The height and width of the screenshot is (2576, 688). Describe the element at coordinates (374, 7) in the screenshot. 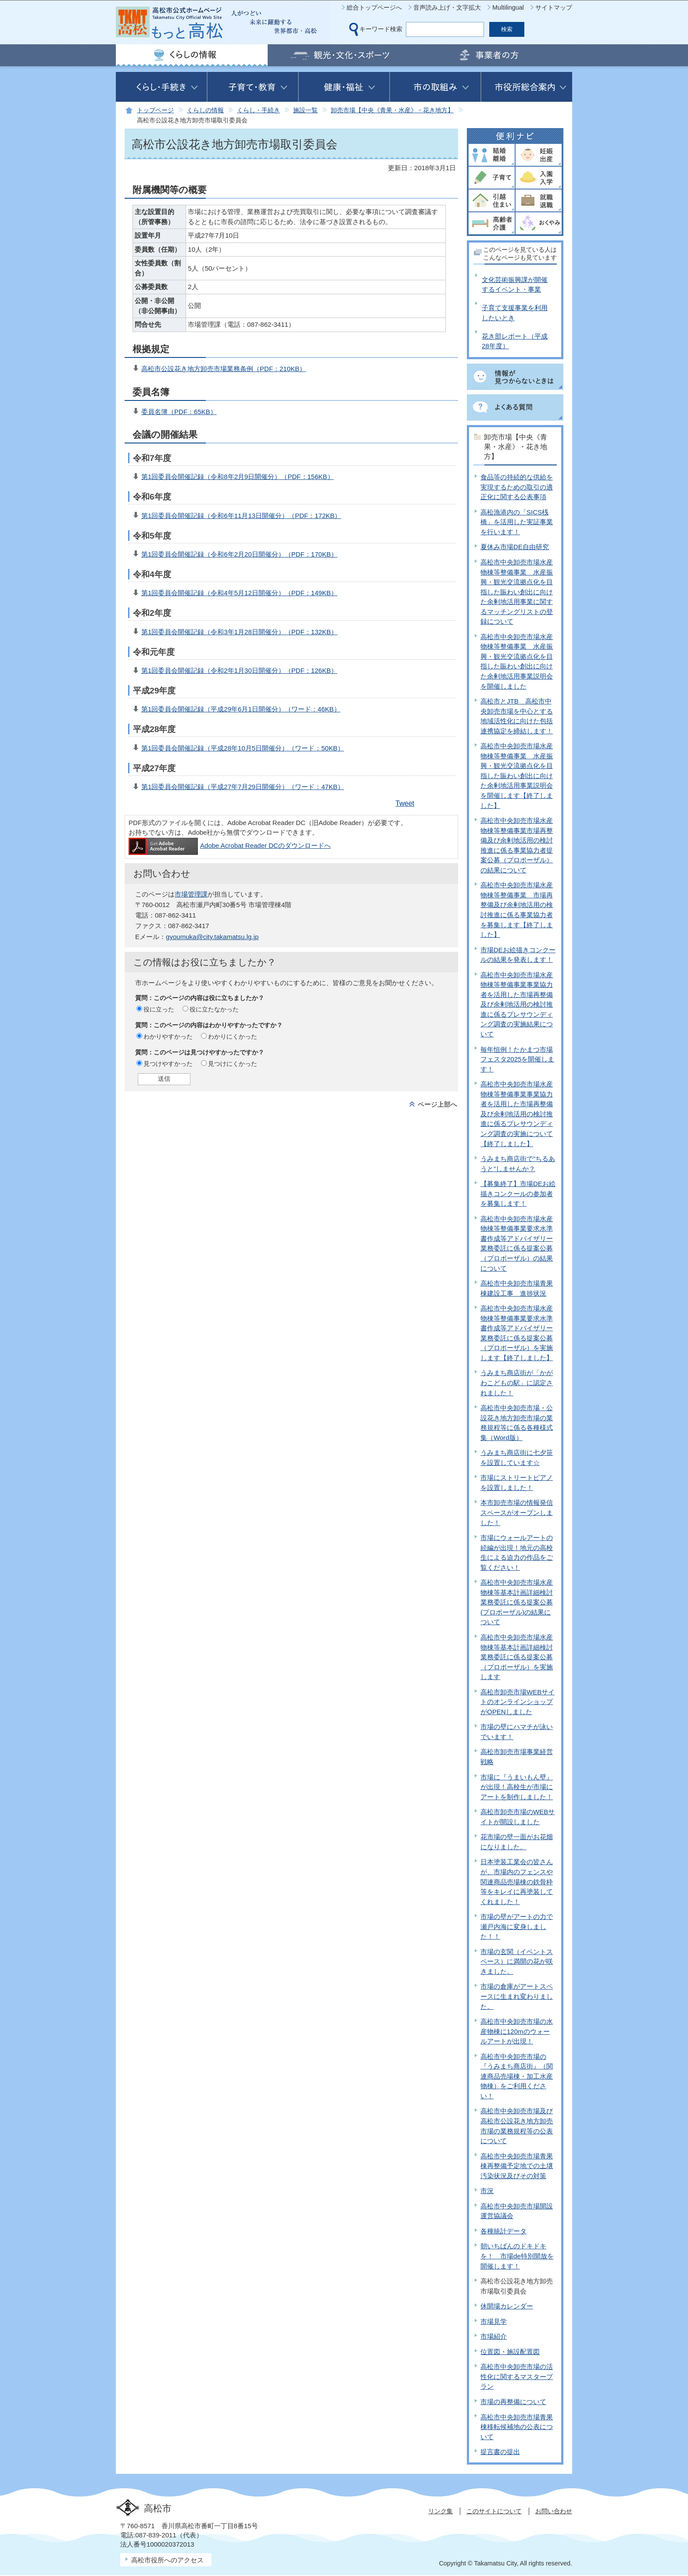

I see `総合トップページへ` at that location.